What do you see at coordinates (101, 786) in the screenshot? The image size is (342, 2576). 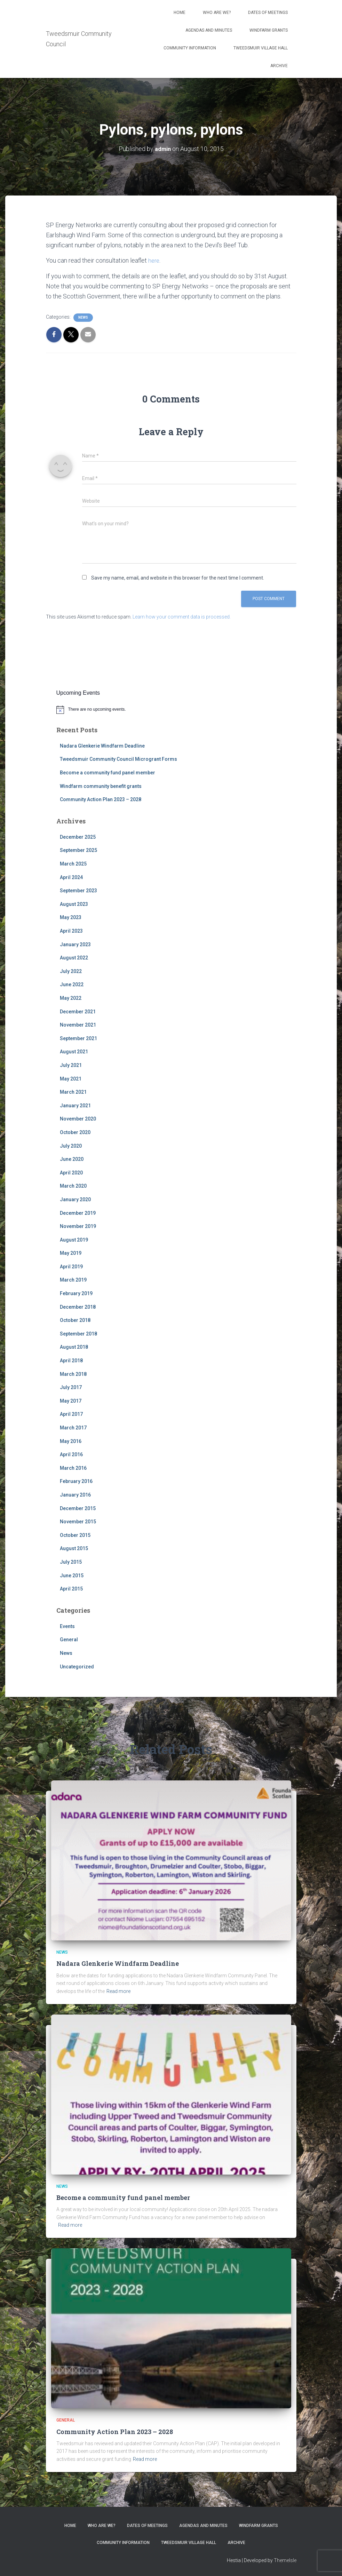 I see `Windfarm community benefit grants` at bounding box center [101, 786].